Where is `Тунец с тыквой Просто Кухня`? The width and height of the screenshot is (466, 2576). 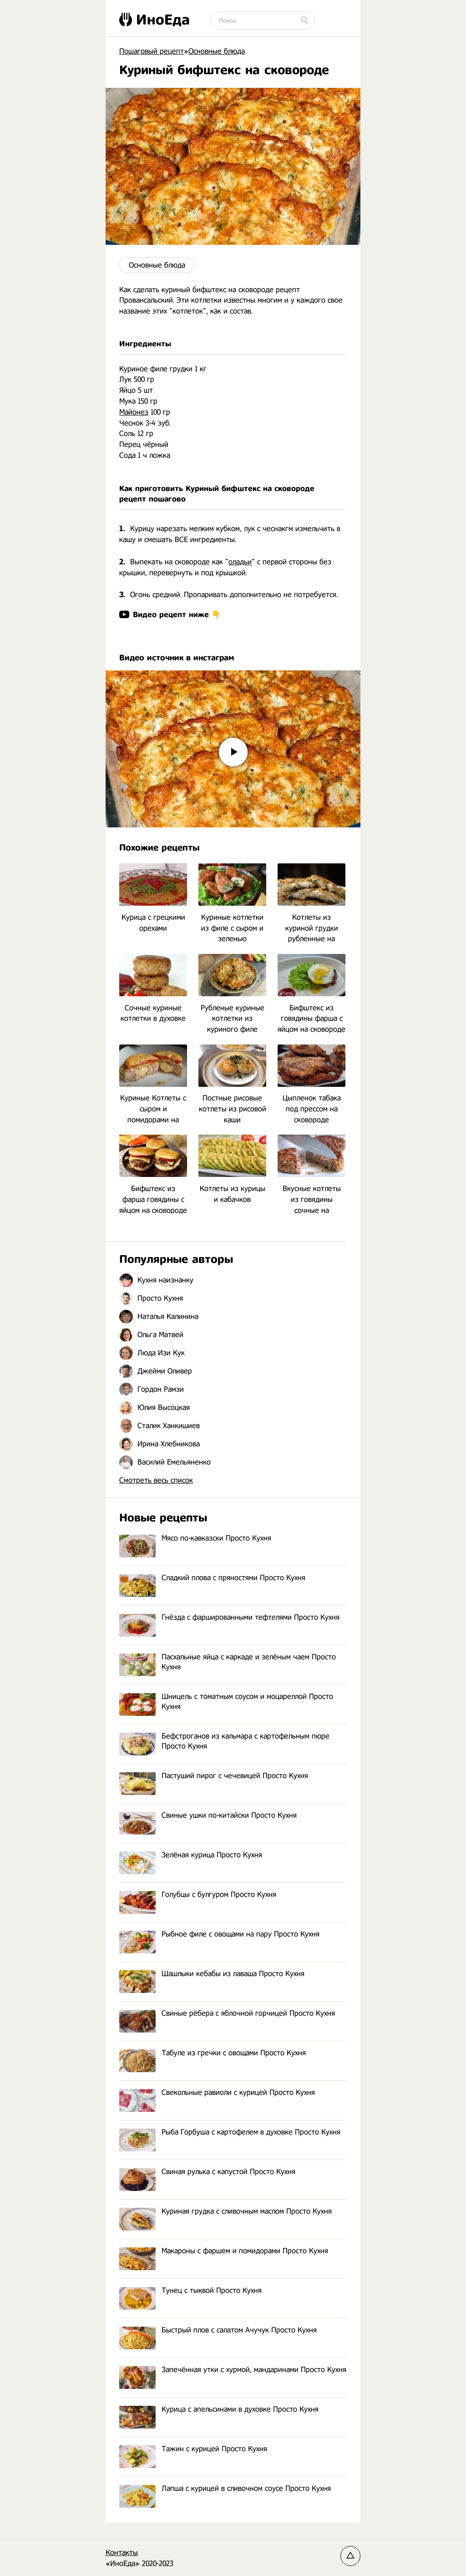 Тунец с тыквой Просто Кухня is located at coordinates (190, 2291).